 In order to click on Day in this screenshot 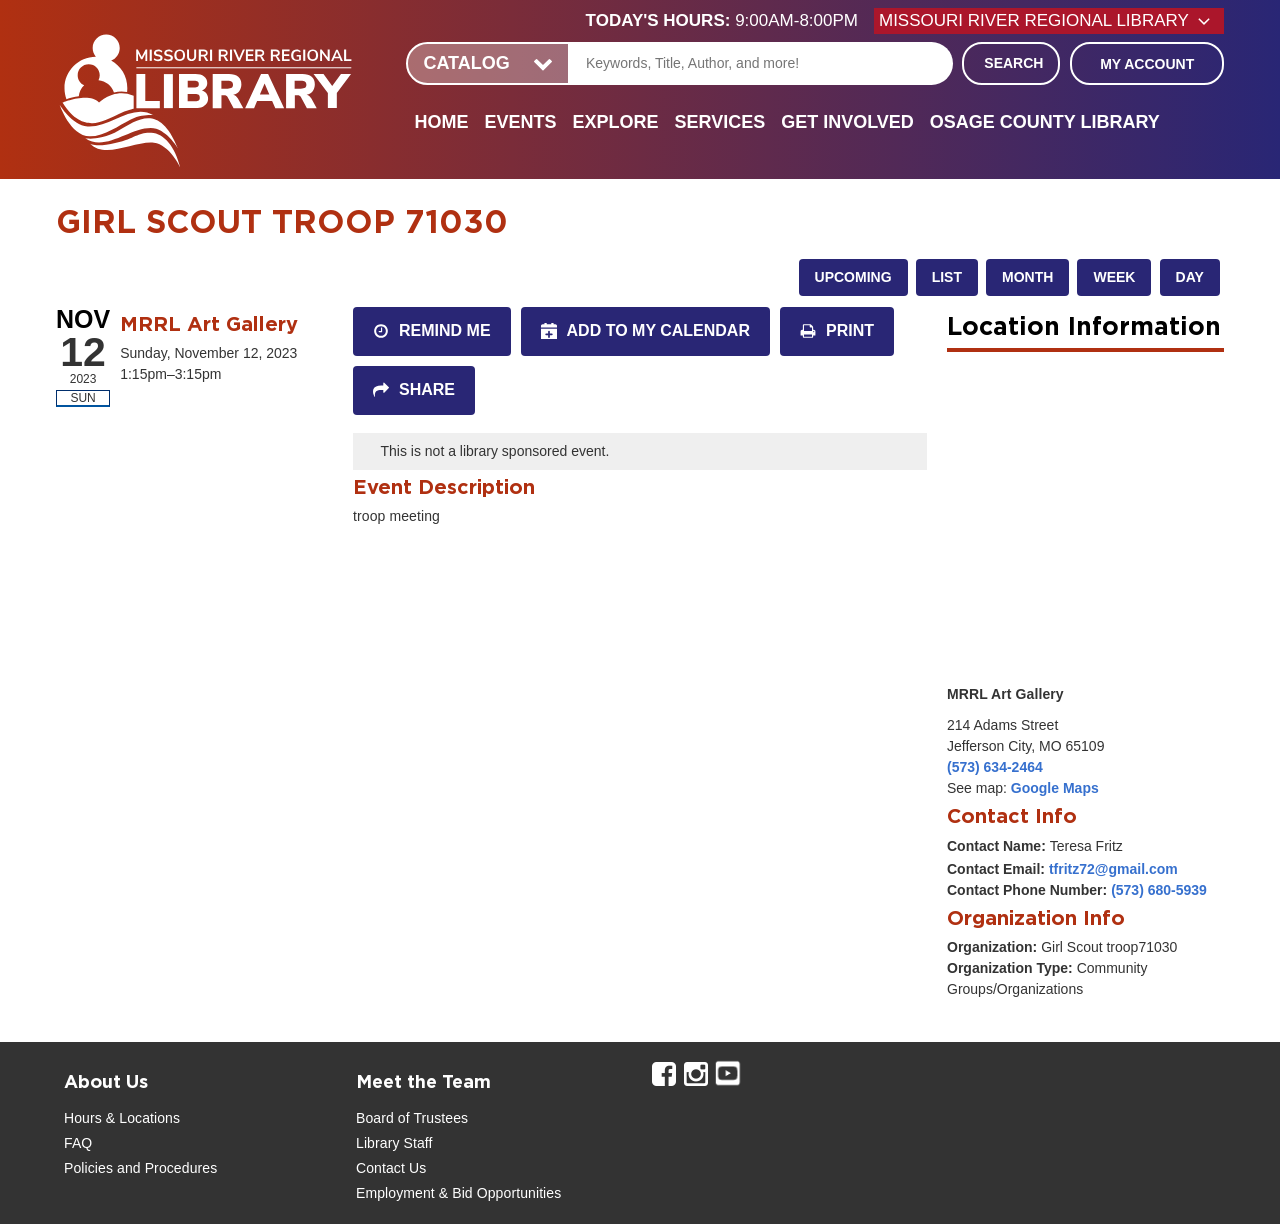, I will do `click(1190, 277)`.